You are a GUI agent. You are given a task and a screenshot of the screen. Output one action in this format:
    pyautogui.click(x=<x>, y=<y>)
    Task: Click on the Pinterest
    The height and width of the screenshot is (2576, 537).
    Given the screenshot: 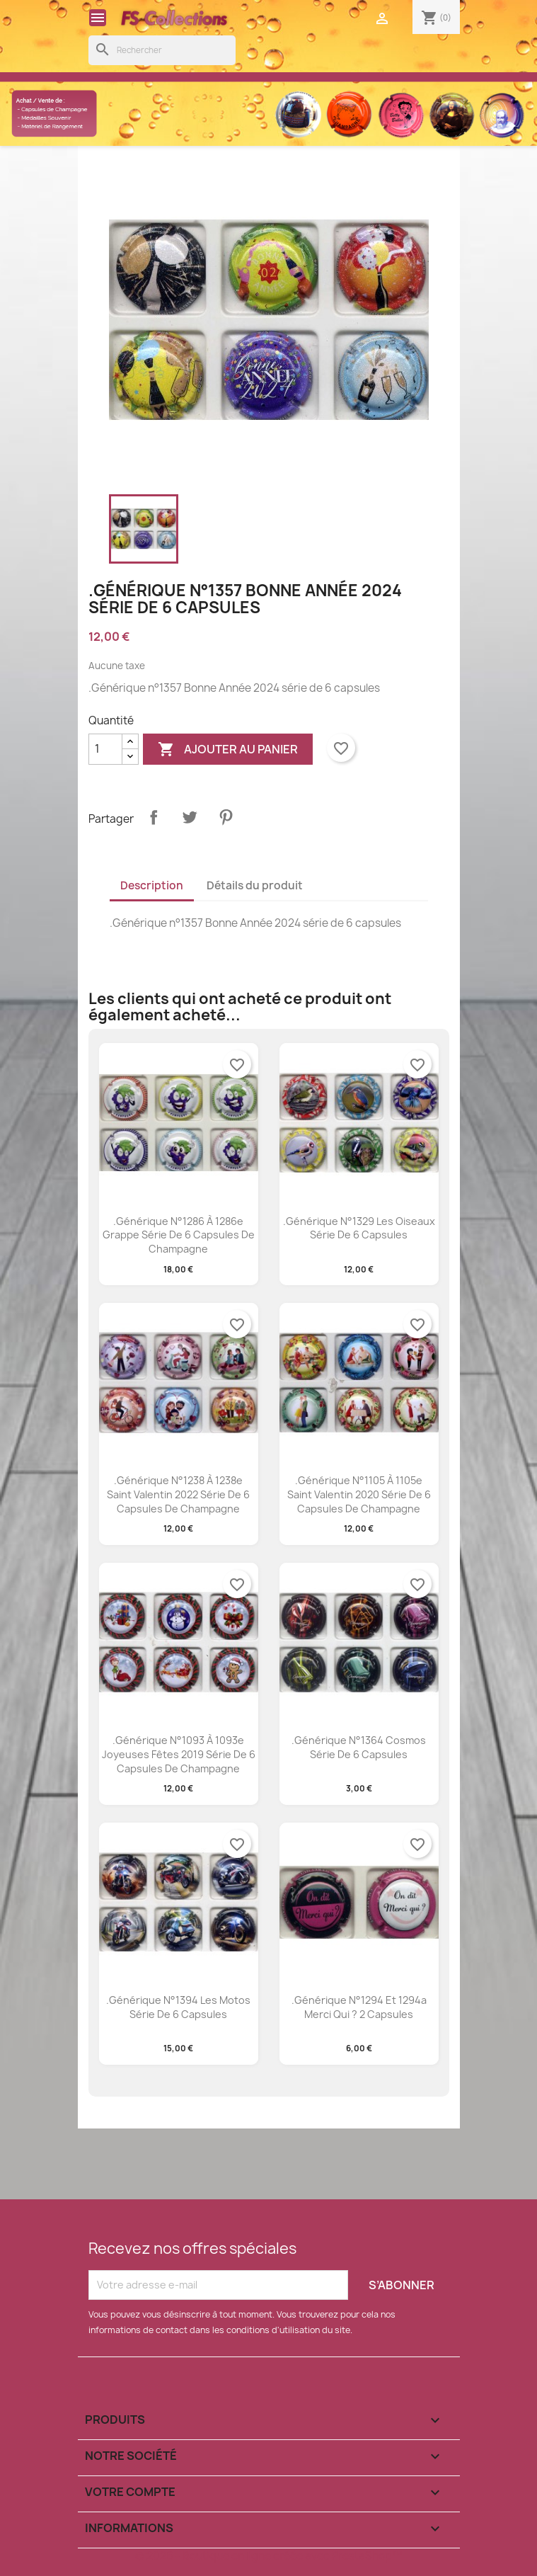 What is the action you would take?
    pyautogui.click(x=226, y=817)
    